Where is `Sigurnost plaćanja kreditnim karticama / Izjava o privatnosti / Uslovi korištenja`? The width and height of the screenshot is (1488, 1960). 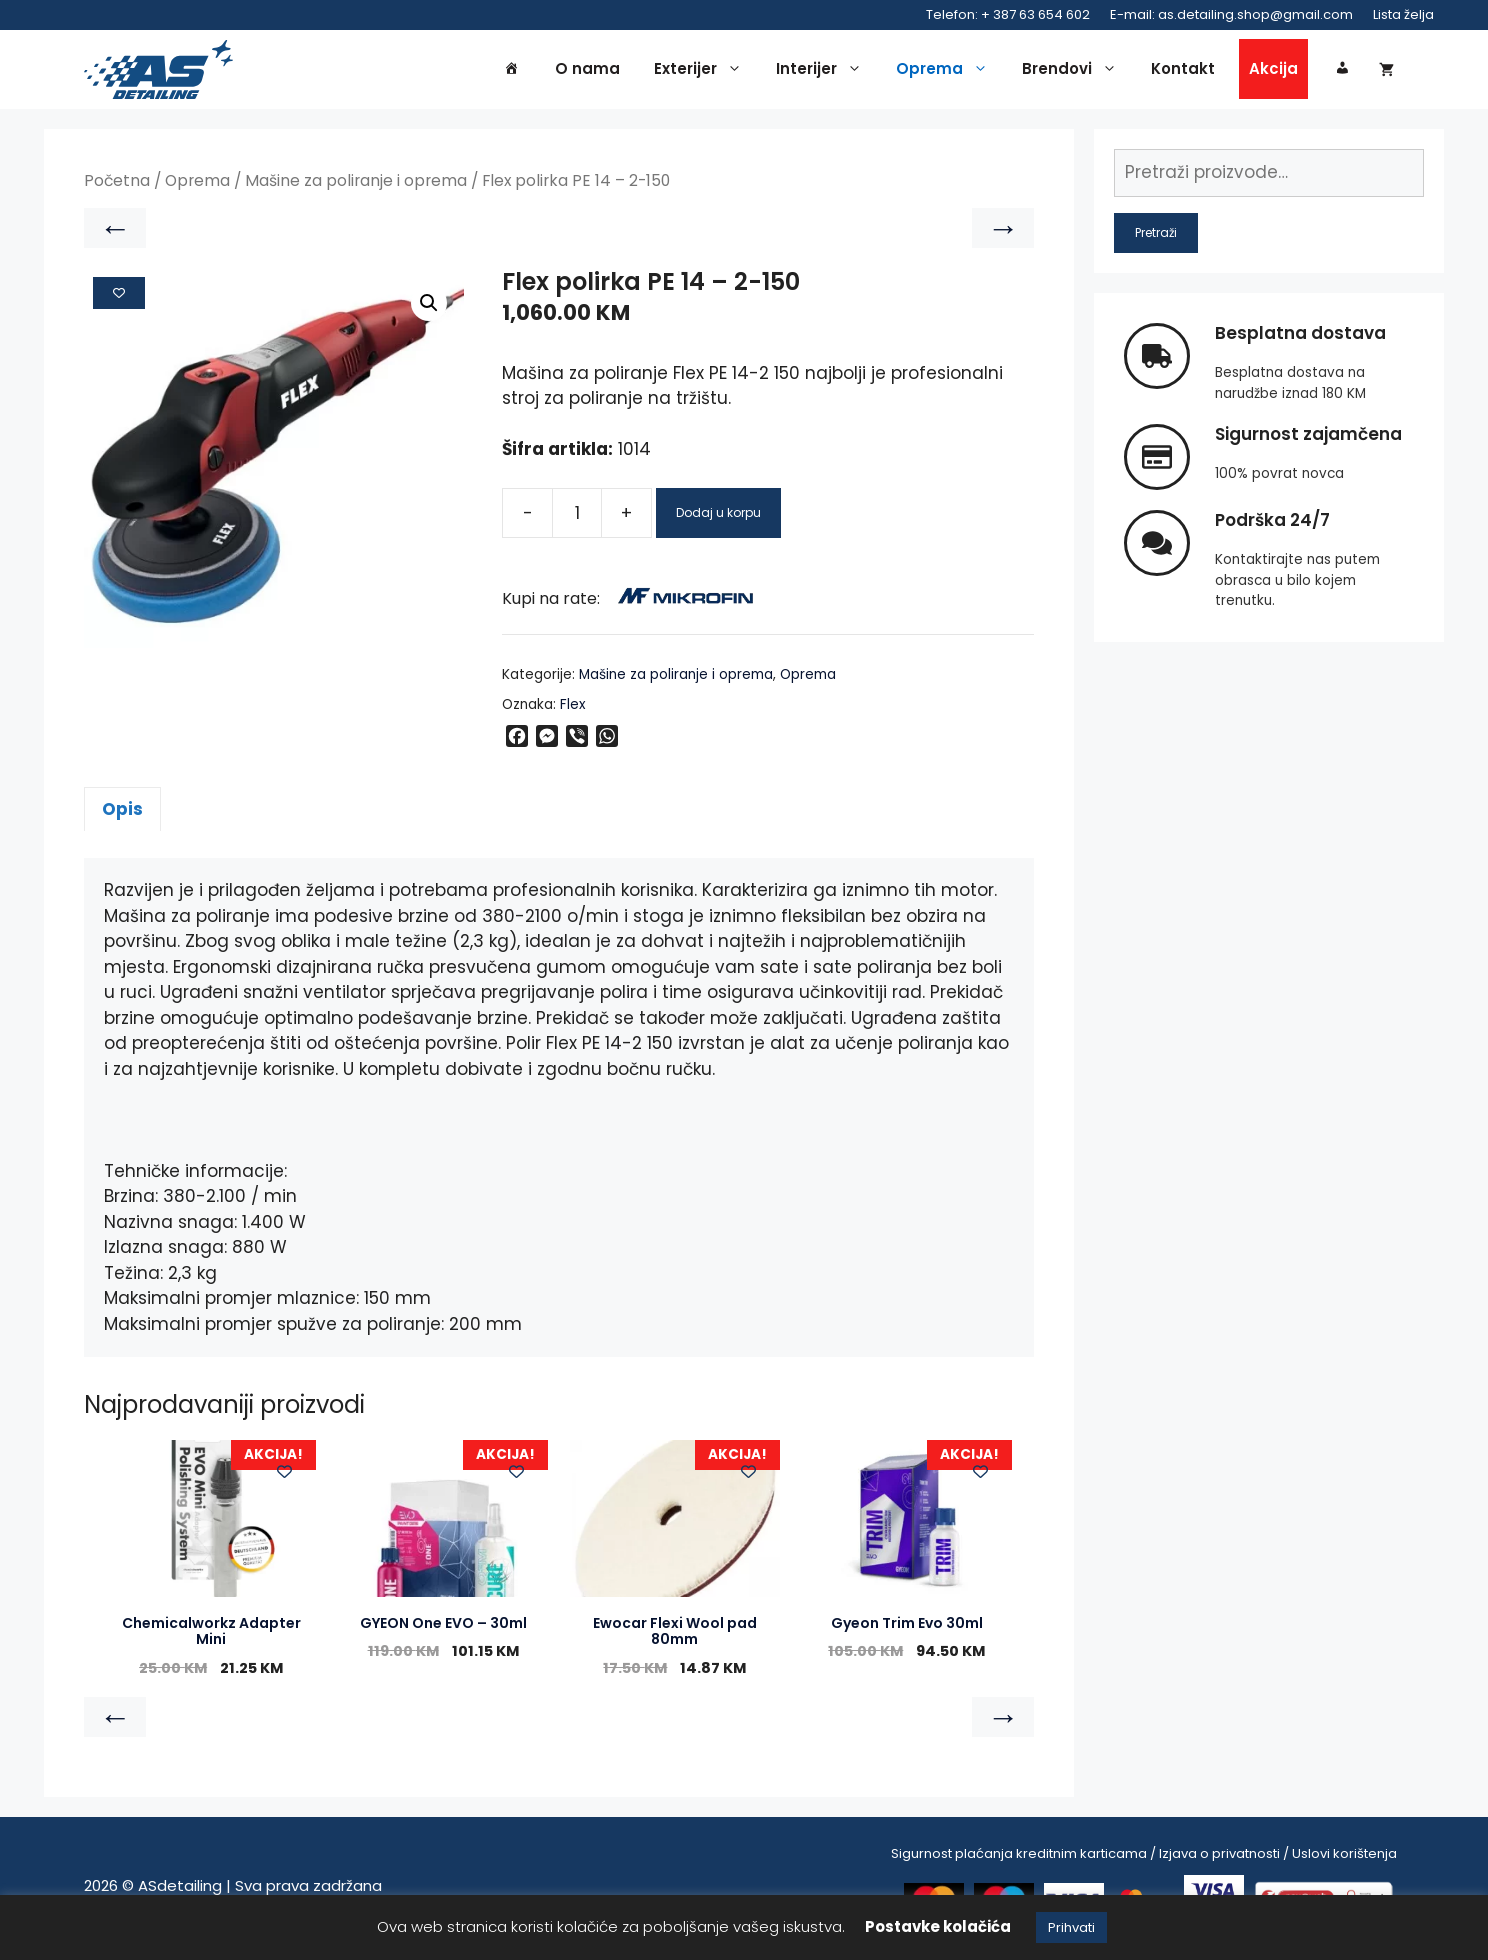 Sigurnost plaćanja kreditnim karticama / Izjava o privatnosti / Uslovi korištenja is located at coordinates (1144, 1858).